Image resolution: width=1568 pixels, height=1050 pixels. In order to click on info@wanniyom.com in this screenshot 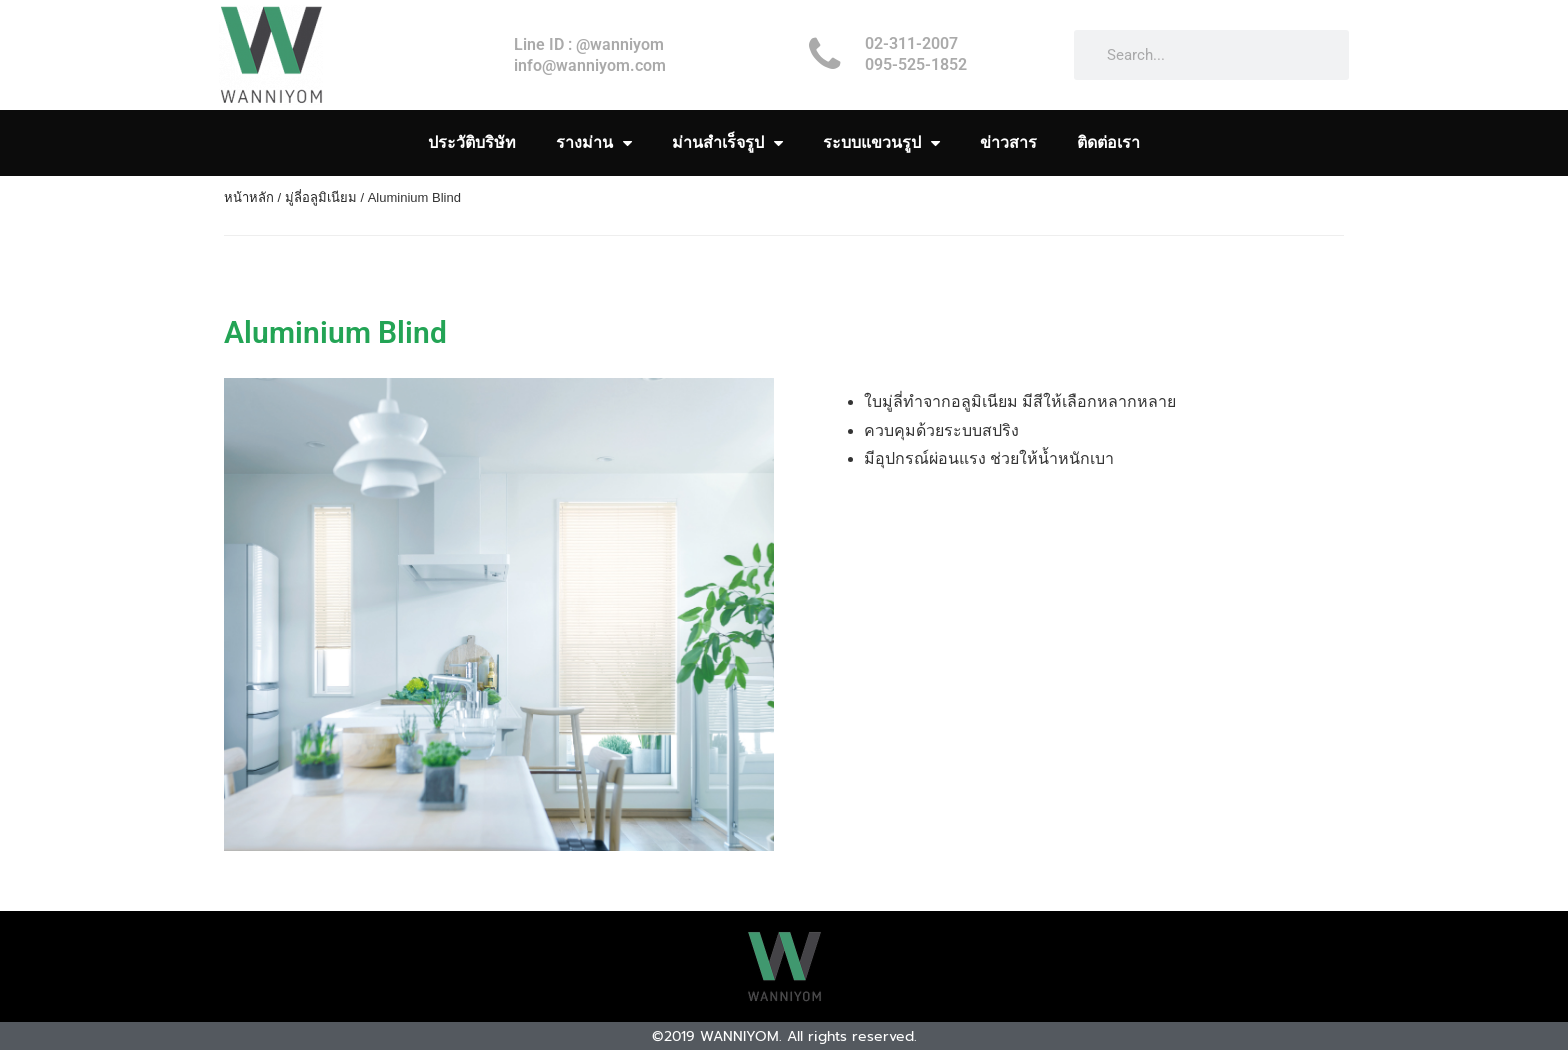, I will do `click(590, 65)`.